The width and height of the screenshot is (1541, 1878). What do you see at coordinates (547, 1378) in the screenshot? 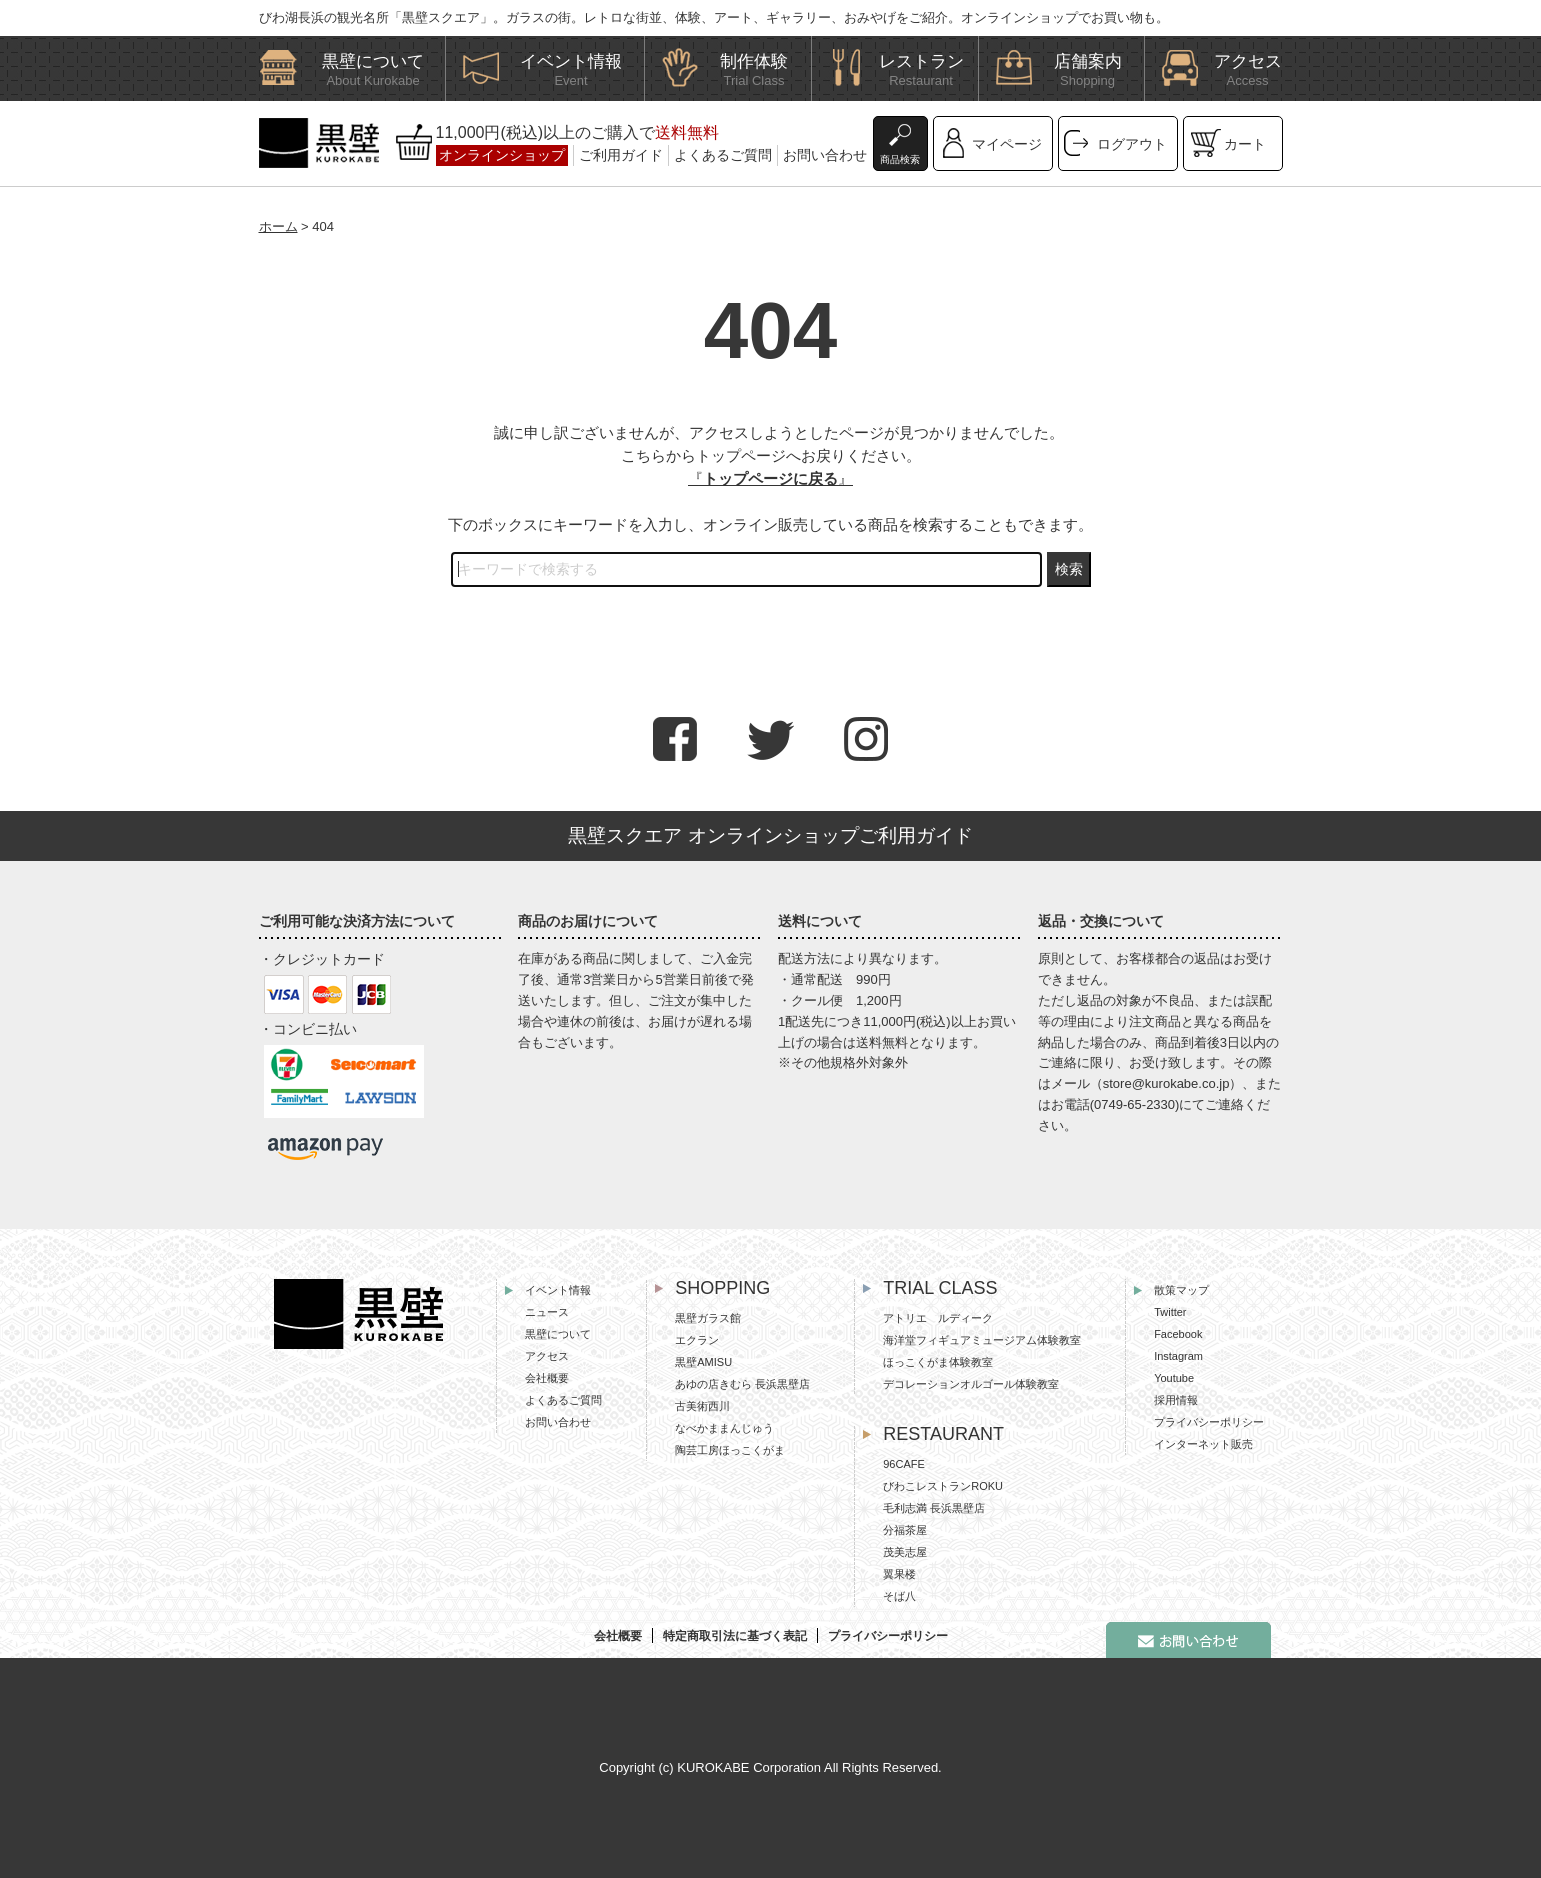
I see `会社概要` at bounding box center [547, 1378].